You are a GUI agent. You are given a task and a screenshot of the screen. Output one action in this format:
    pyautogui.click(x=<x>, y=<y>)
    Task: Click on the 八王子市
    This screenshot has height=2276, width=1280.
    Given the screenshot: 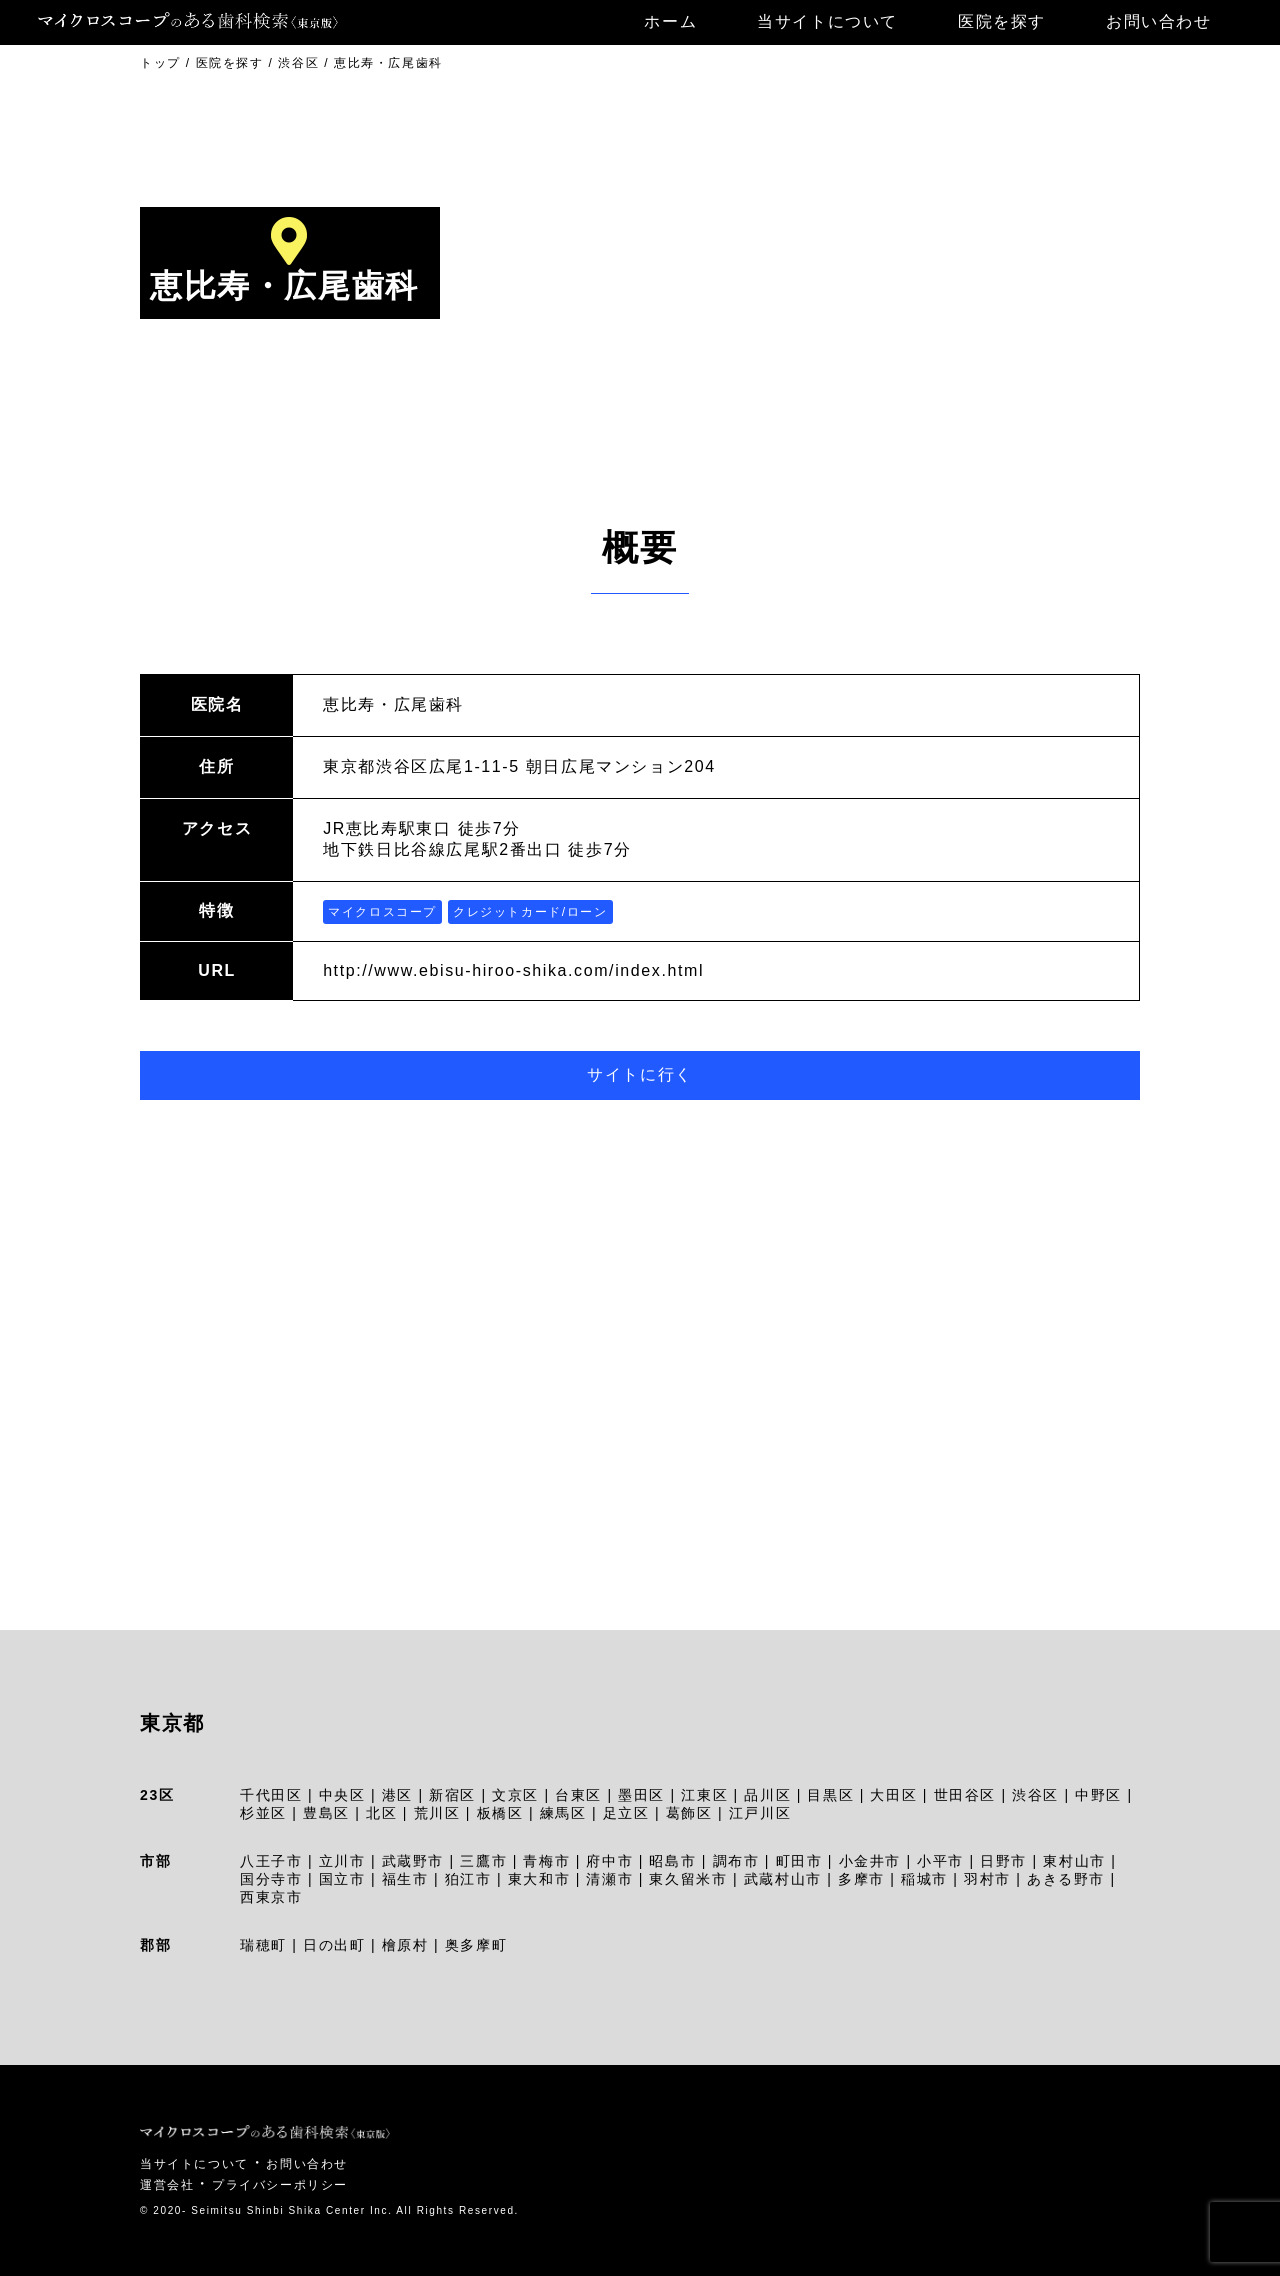 What is the action you would take?
    pyautogui.click(x=271, y=1861)
    